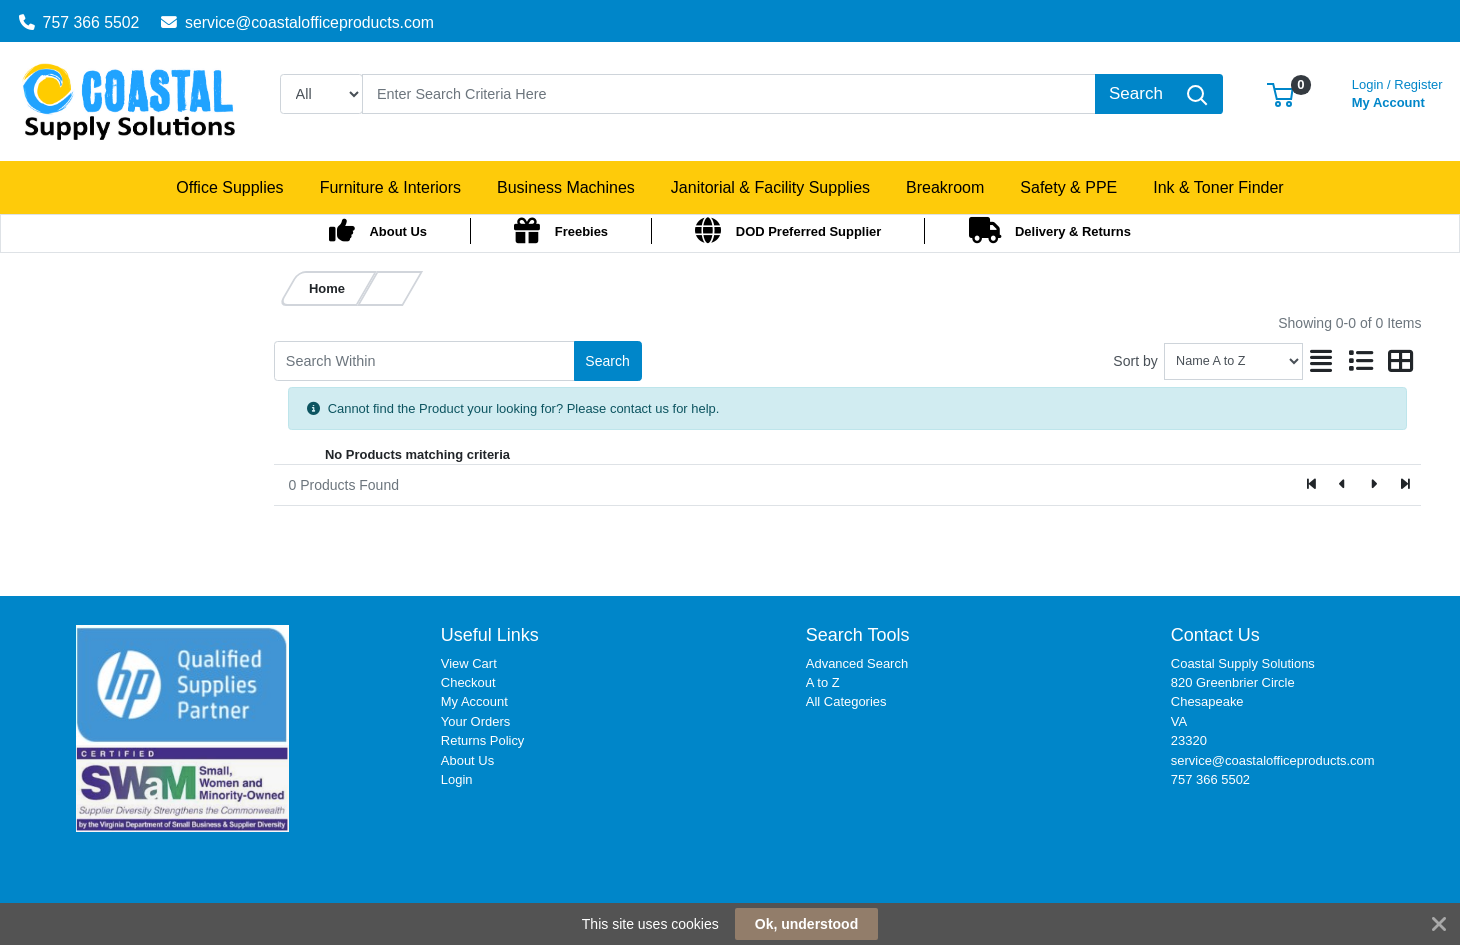 This screenshot has height=945, width=1460. I want to click on A to Z, so click(823, 682).